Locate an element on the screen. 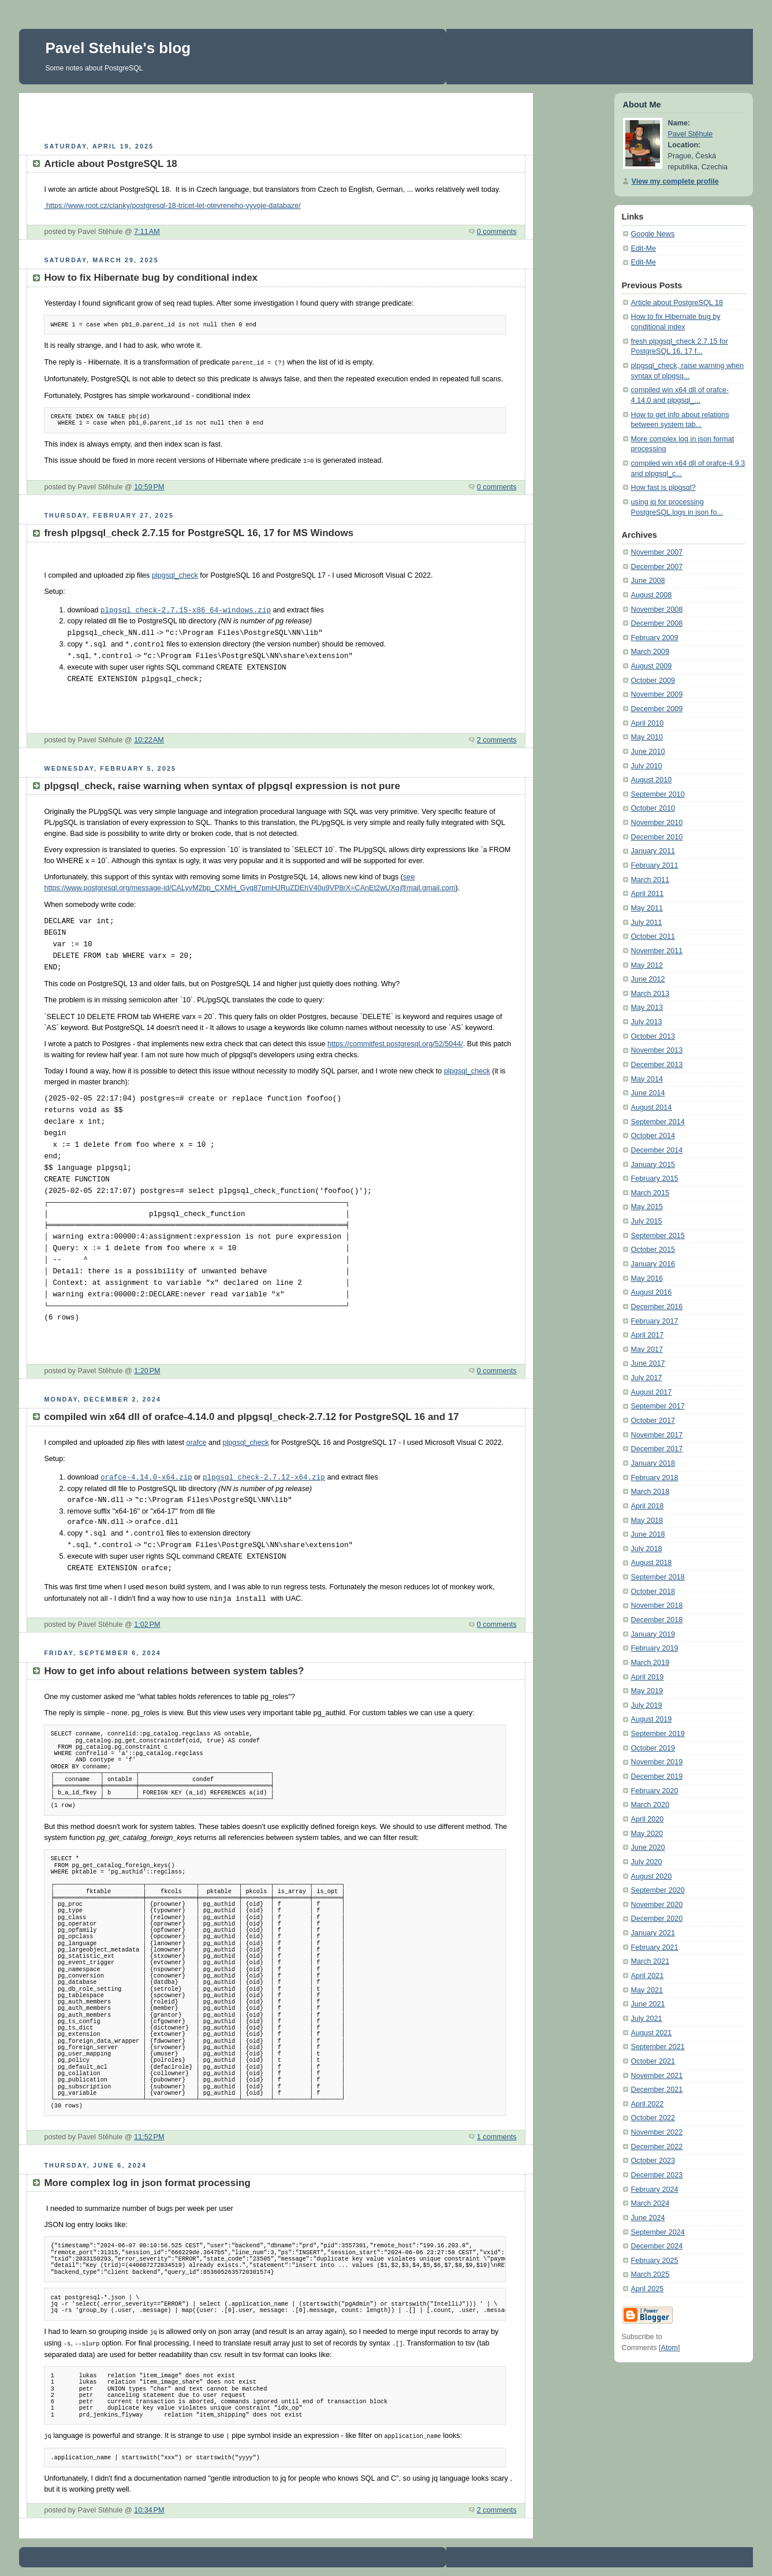 The height and width of the screenshot is (2576, 772). June 2020 is located at coordinates (648, 1847).